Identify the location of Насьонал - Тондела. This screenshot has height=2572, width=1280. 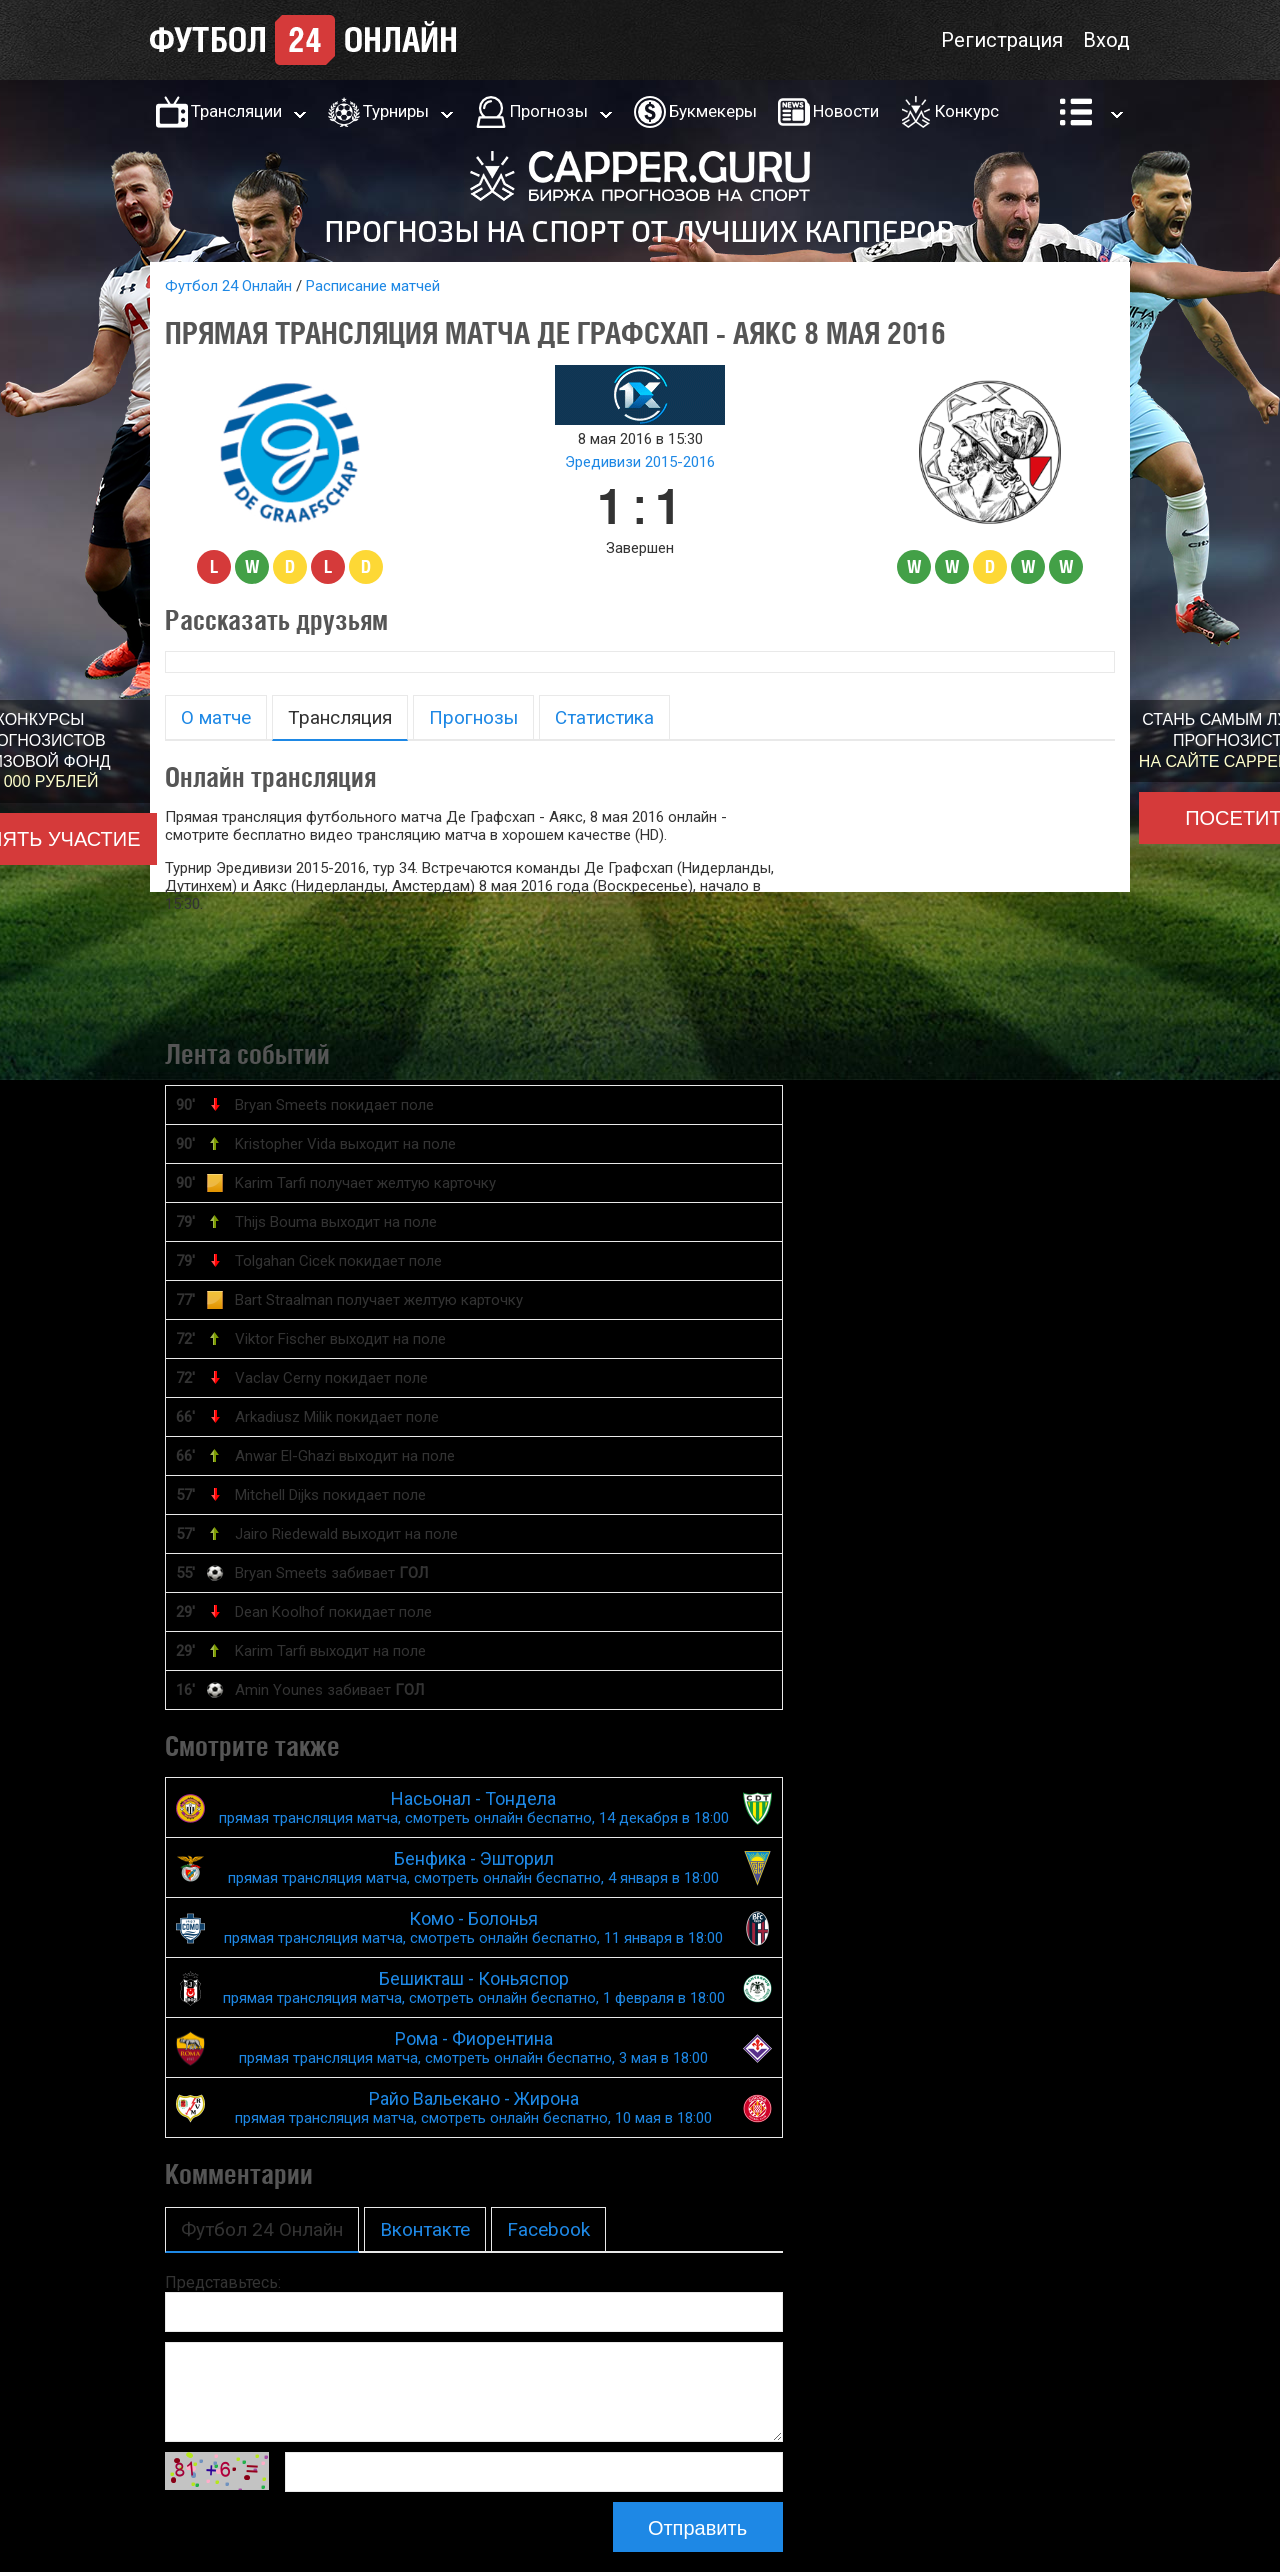
(474, 1807).